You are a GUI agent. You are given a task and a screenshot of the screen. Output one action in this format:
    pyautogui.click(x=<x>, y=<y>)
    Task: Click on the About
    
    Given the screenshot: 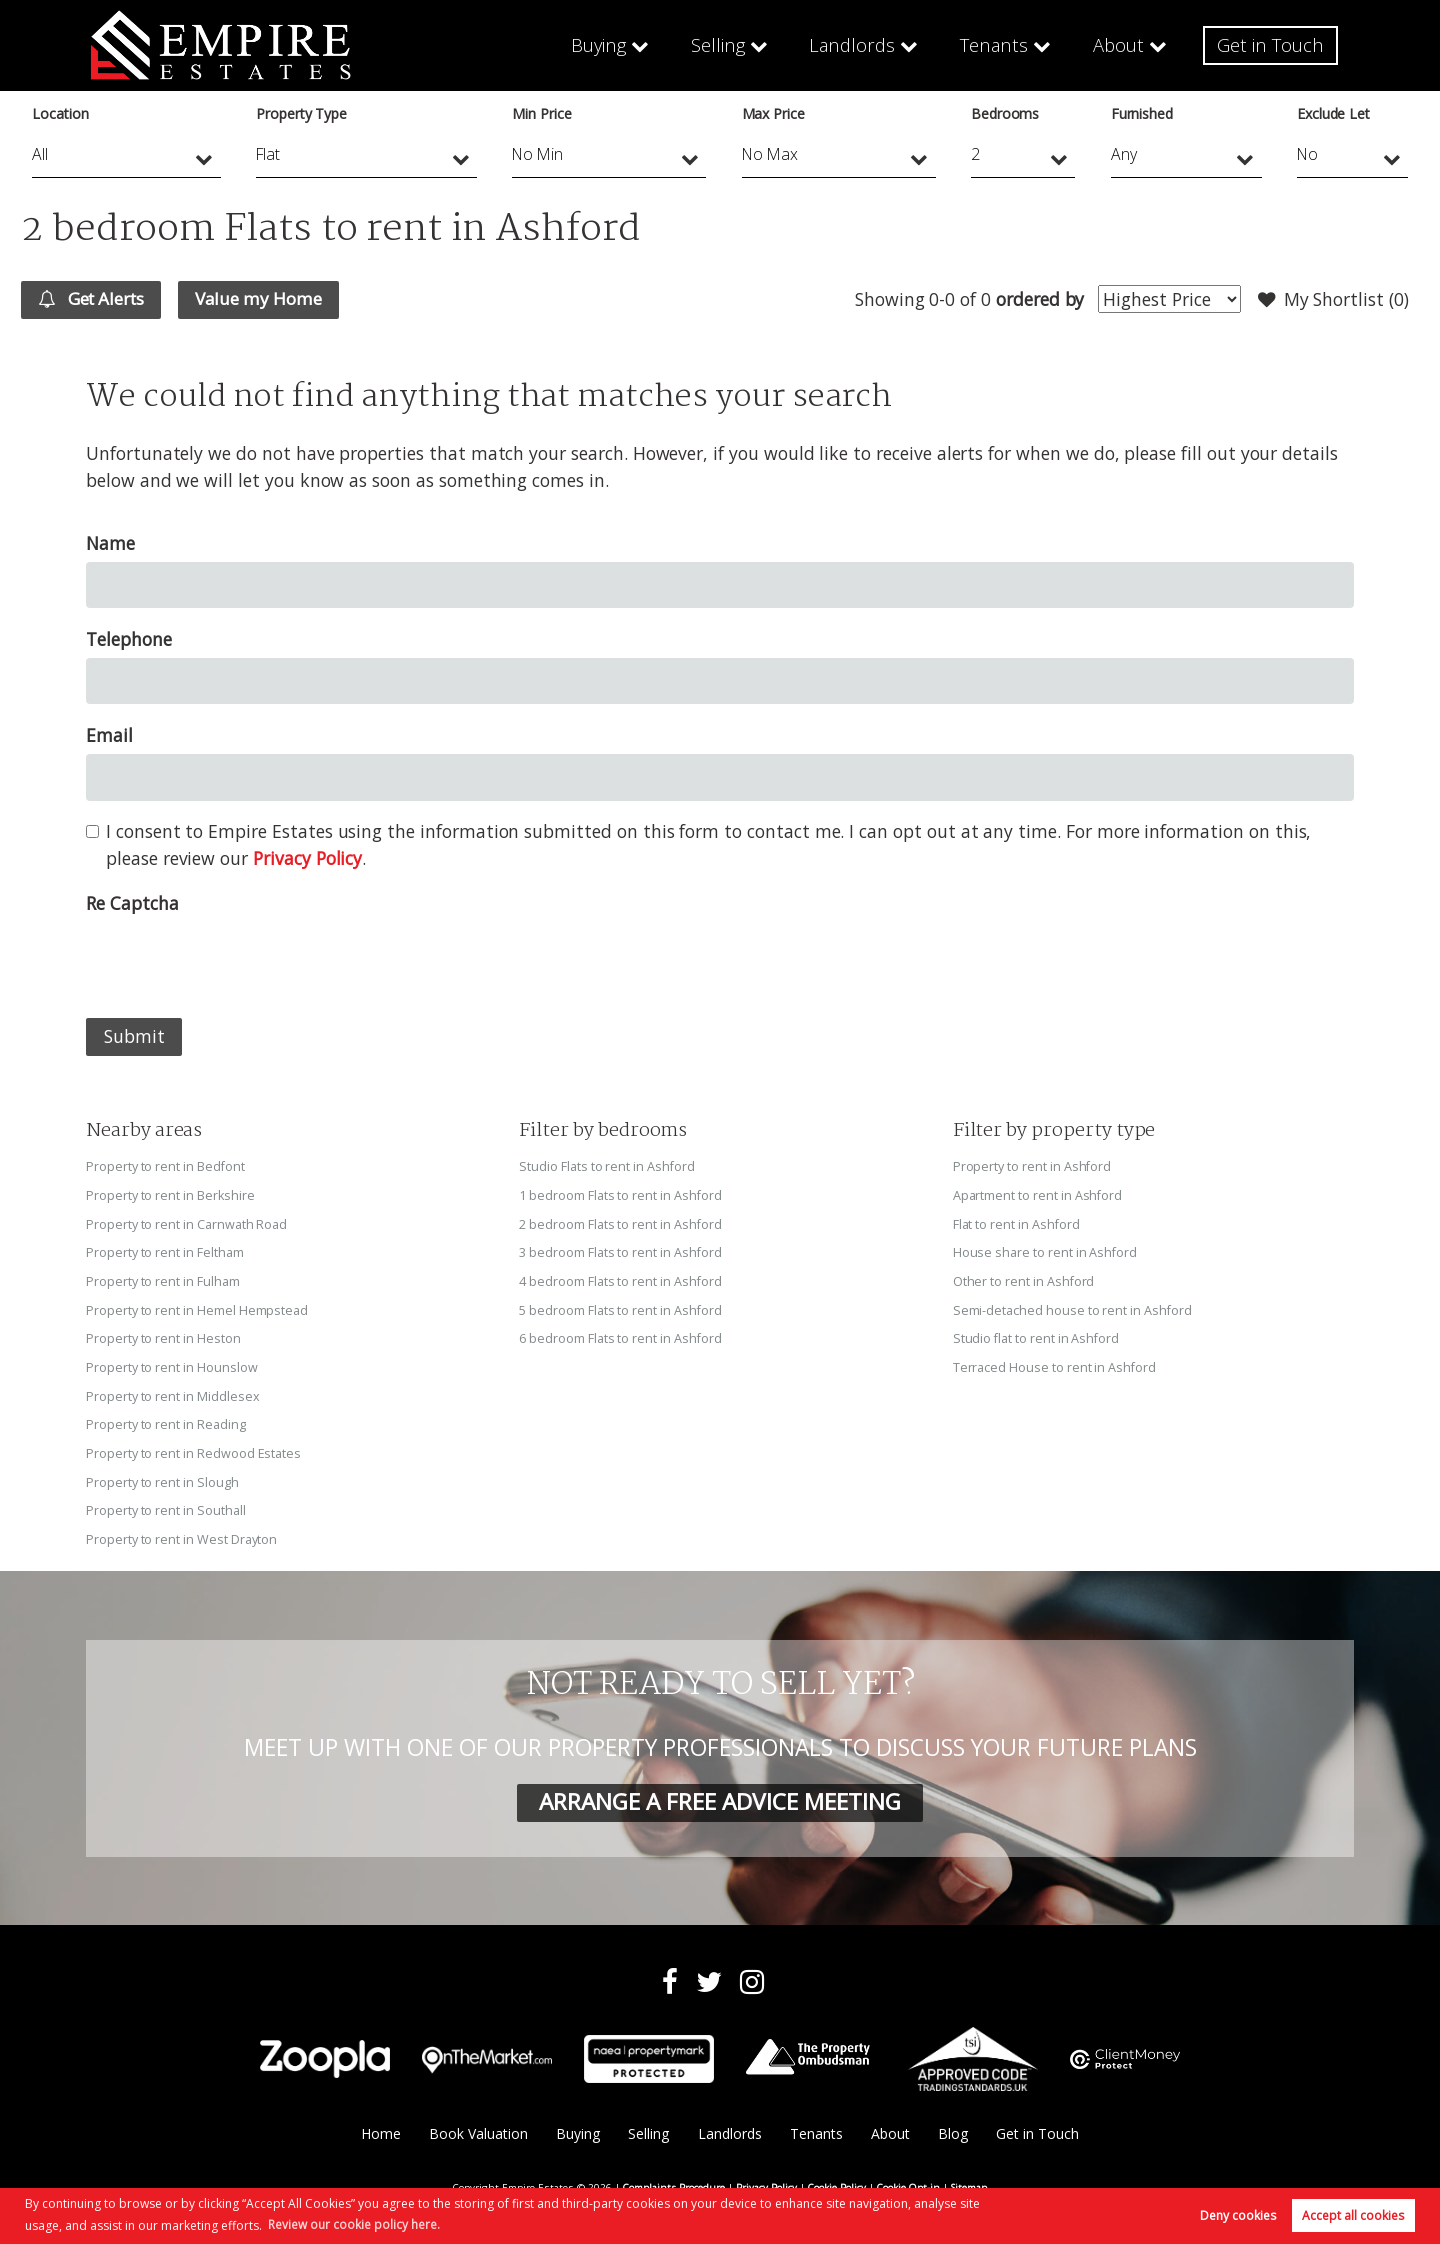 What is the action you would take?
    pyautogui.click(x=1119, y=45)
    